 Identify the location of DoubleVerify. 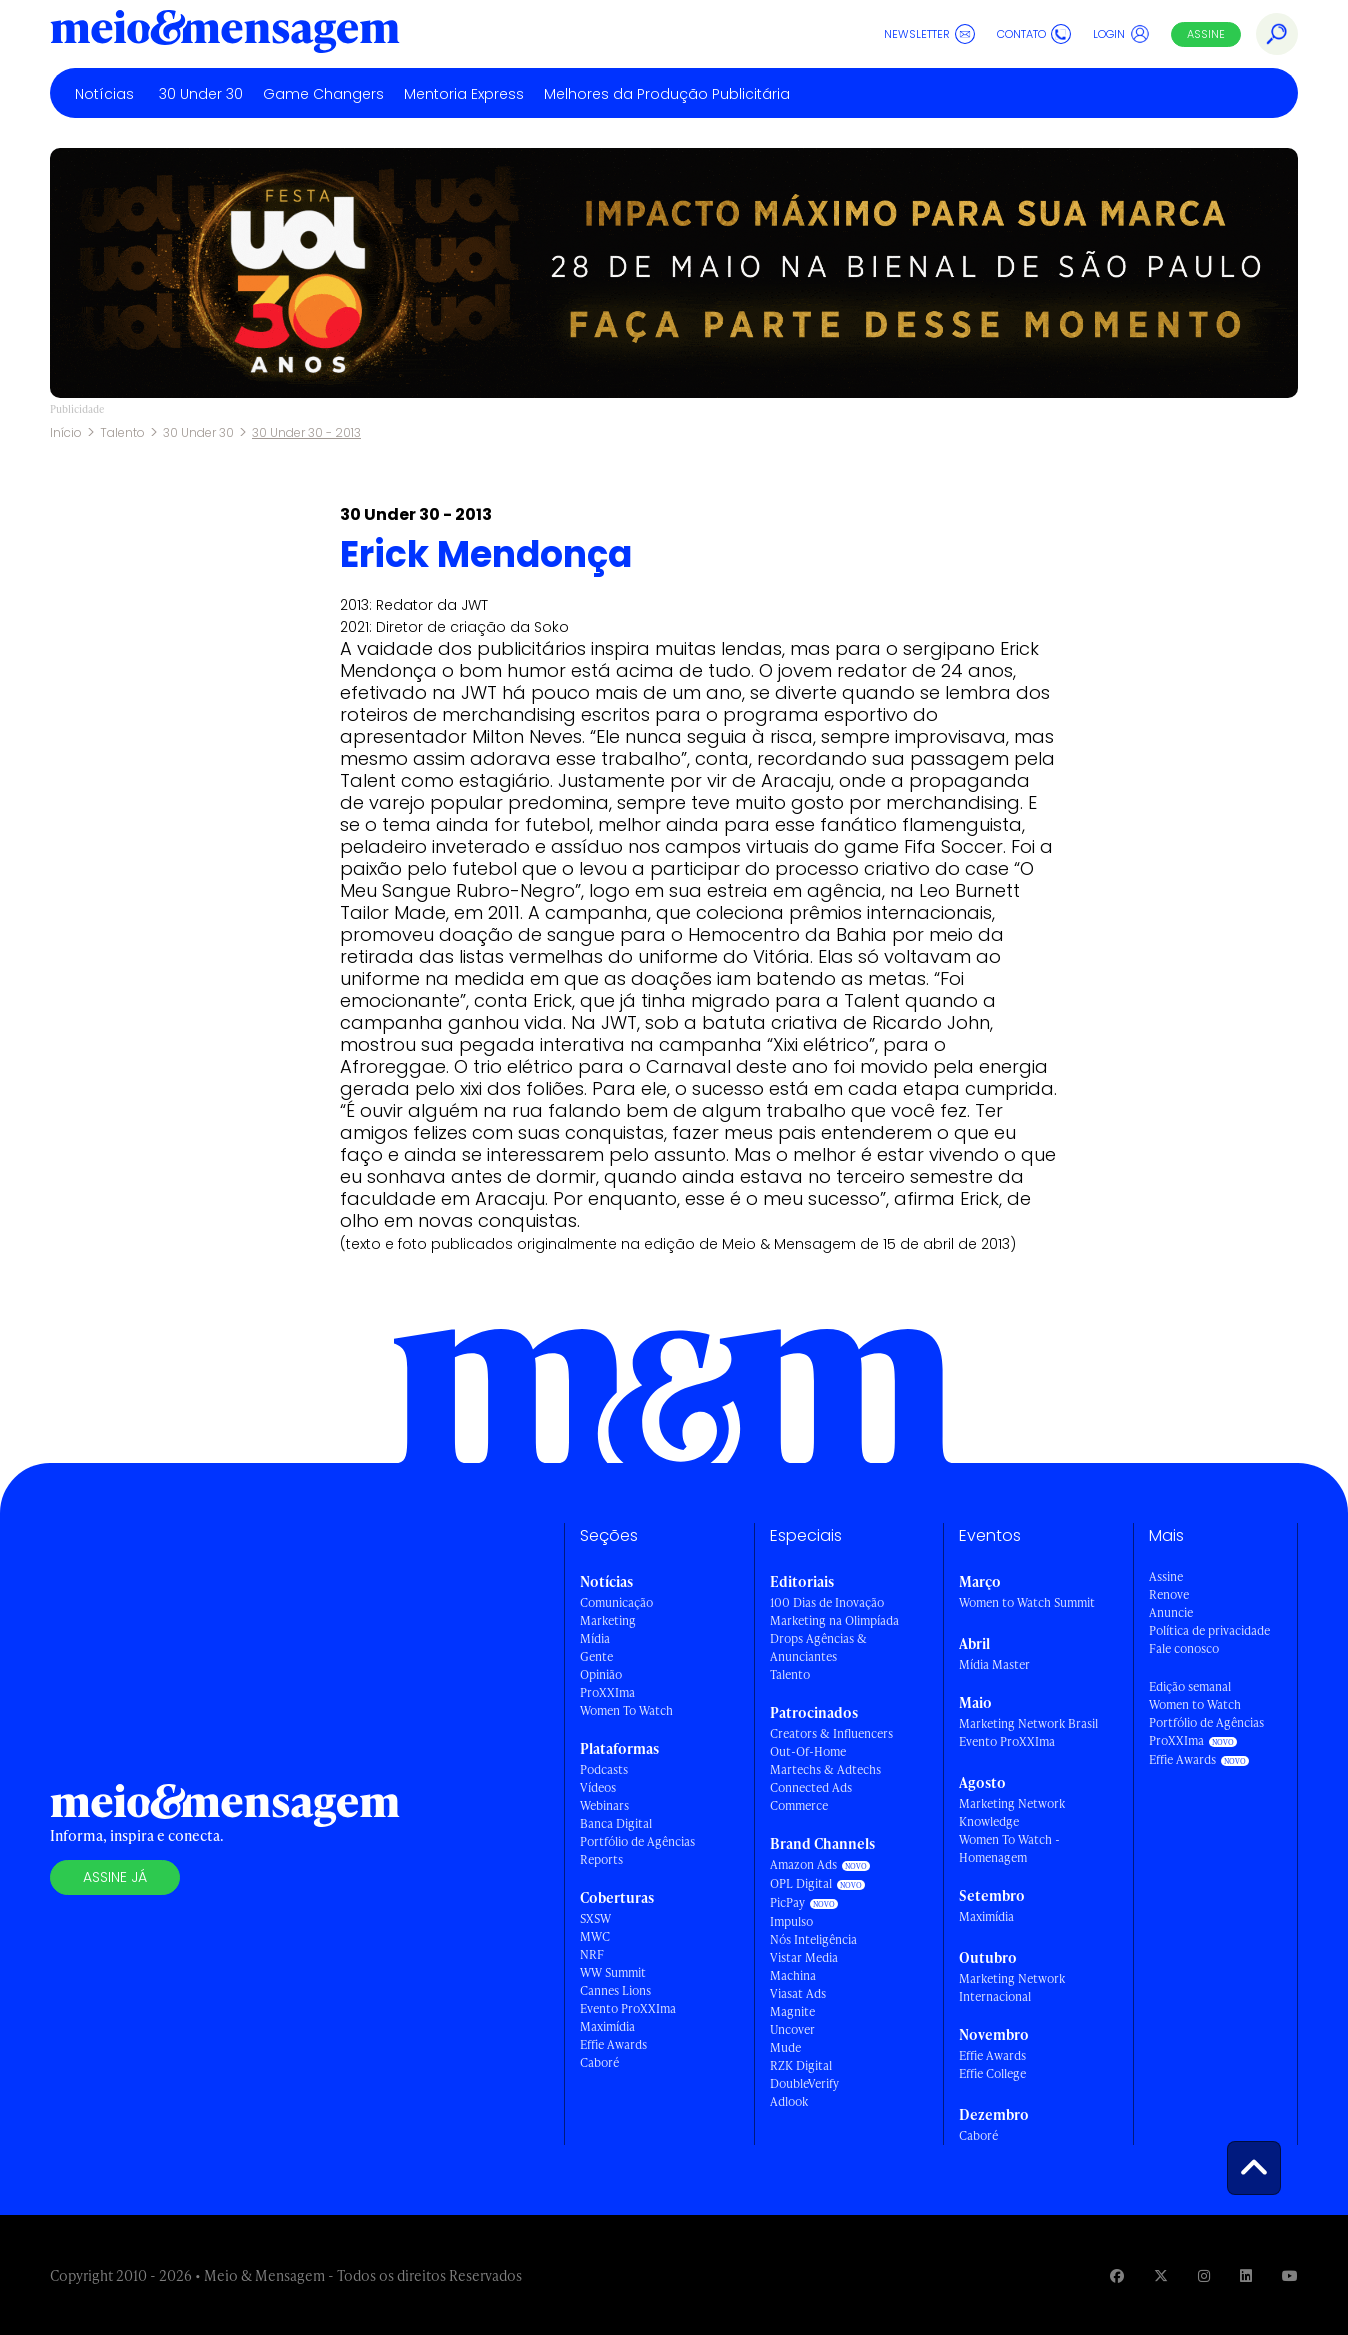
(804, 2083).